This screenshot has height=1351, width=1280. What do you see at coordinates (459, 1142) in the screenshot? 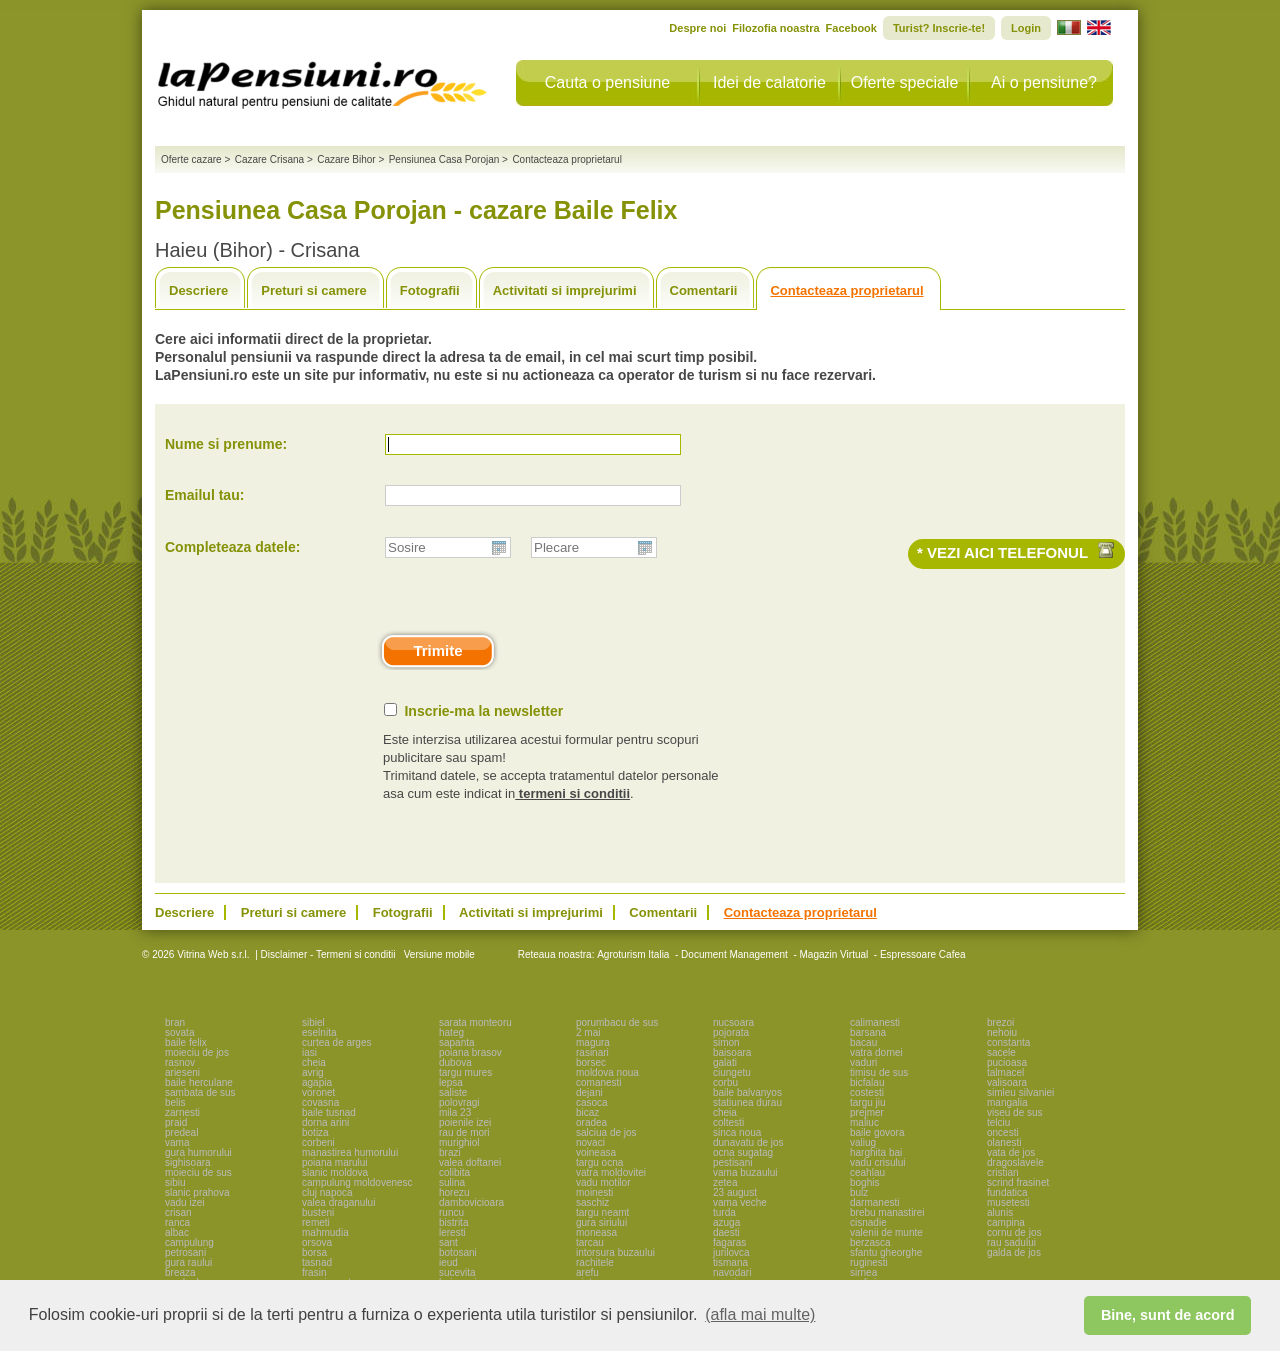
I see `murighiol` at bounding box center [459, 1142].